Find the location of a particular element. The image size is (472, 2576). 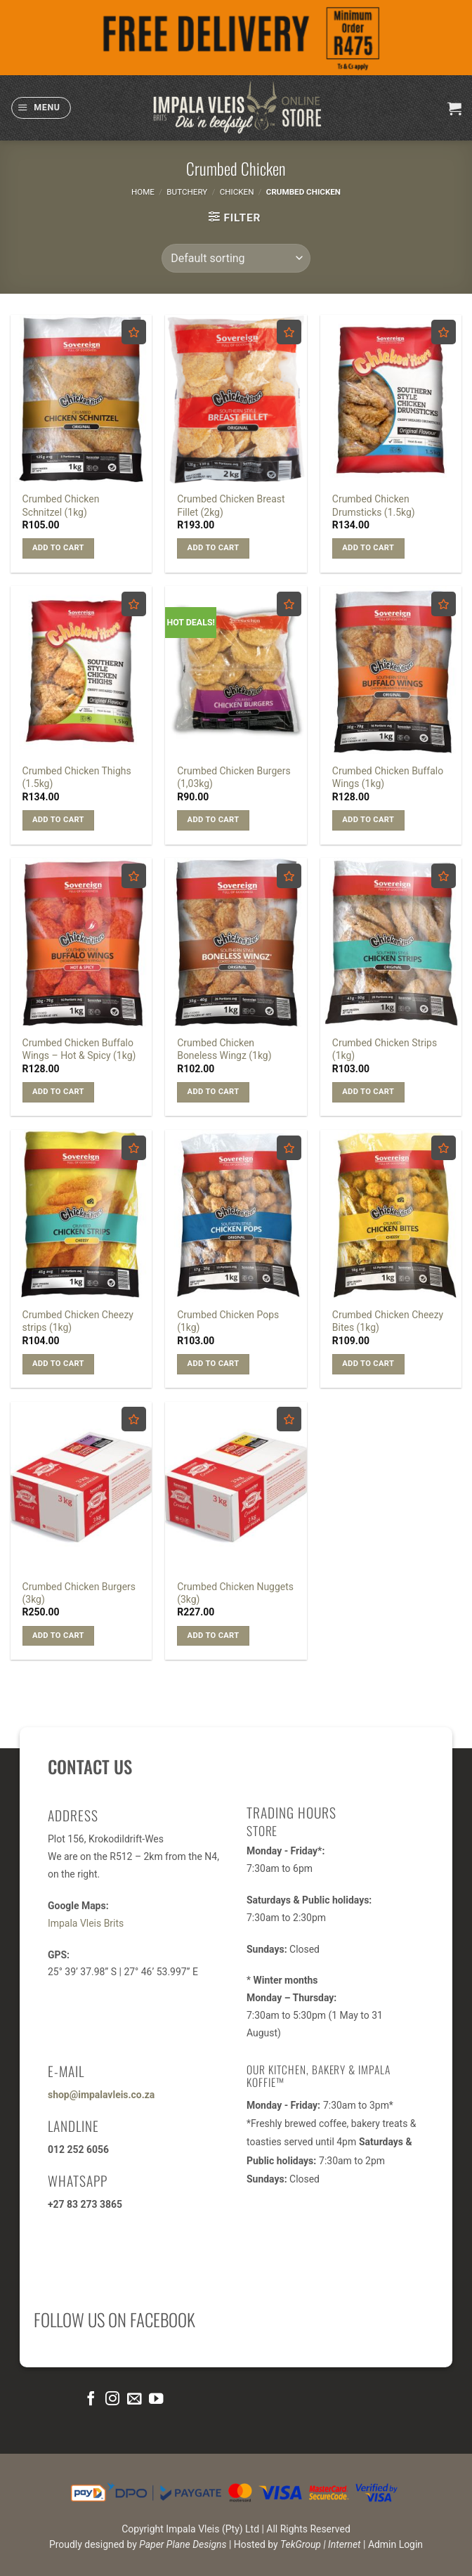

Crumbed Chicken Nuggets (3kg) is located at coordinates (235, 1593).